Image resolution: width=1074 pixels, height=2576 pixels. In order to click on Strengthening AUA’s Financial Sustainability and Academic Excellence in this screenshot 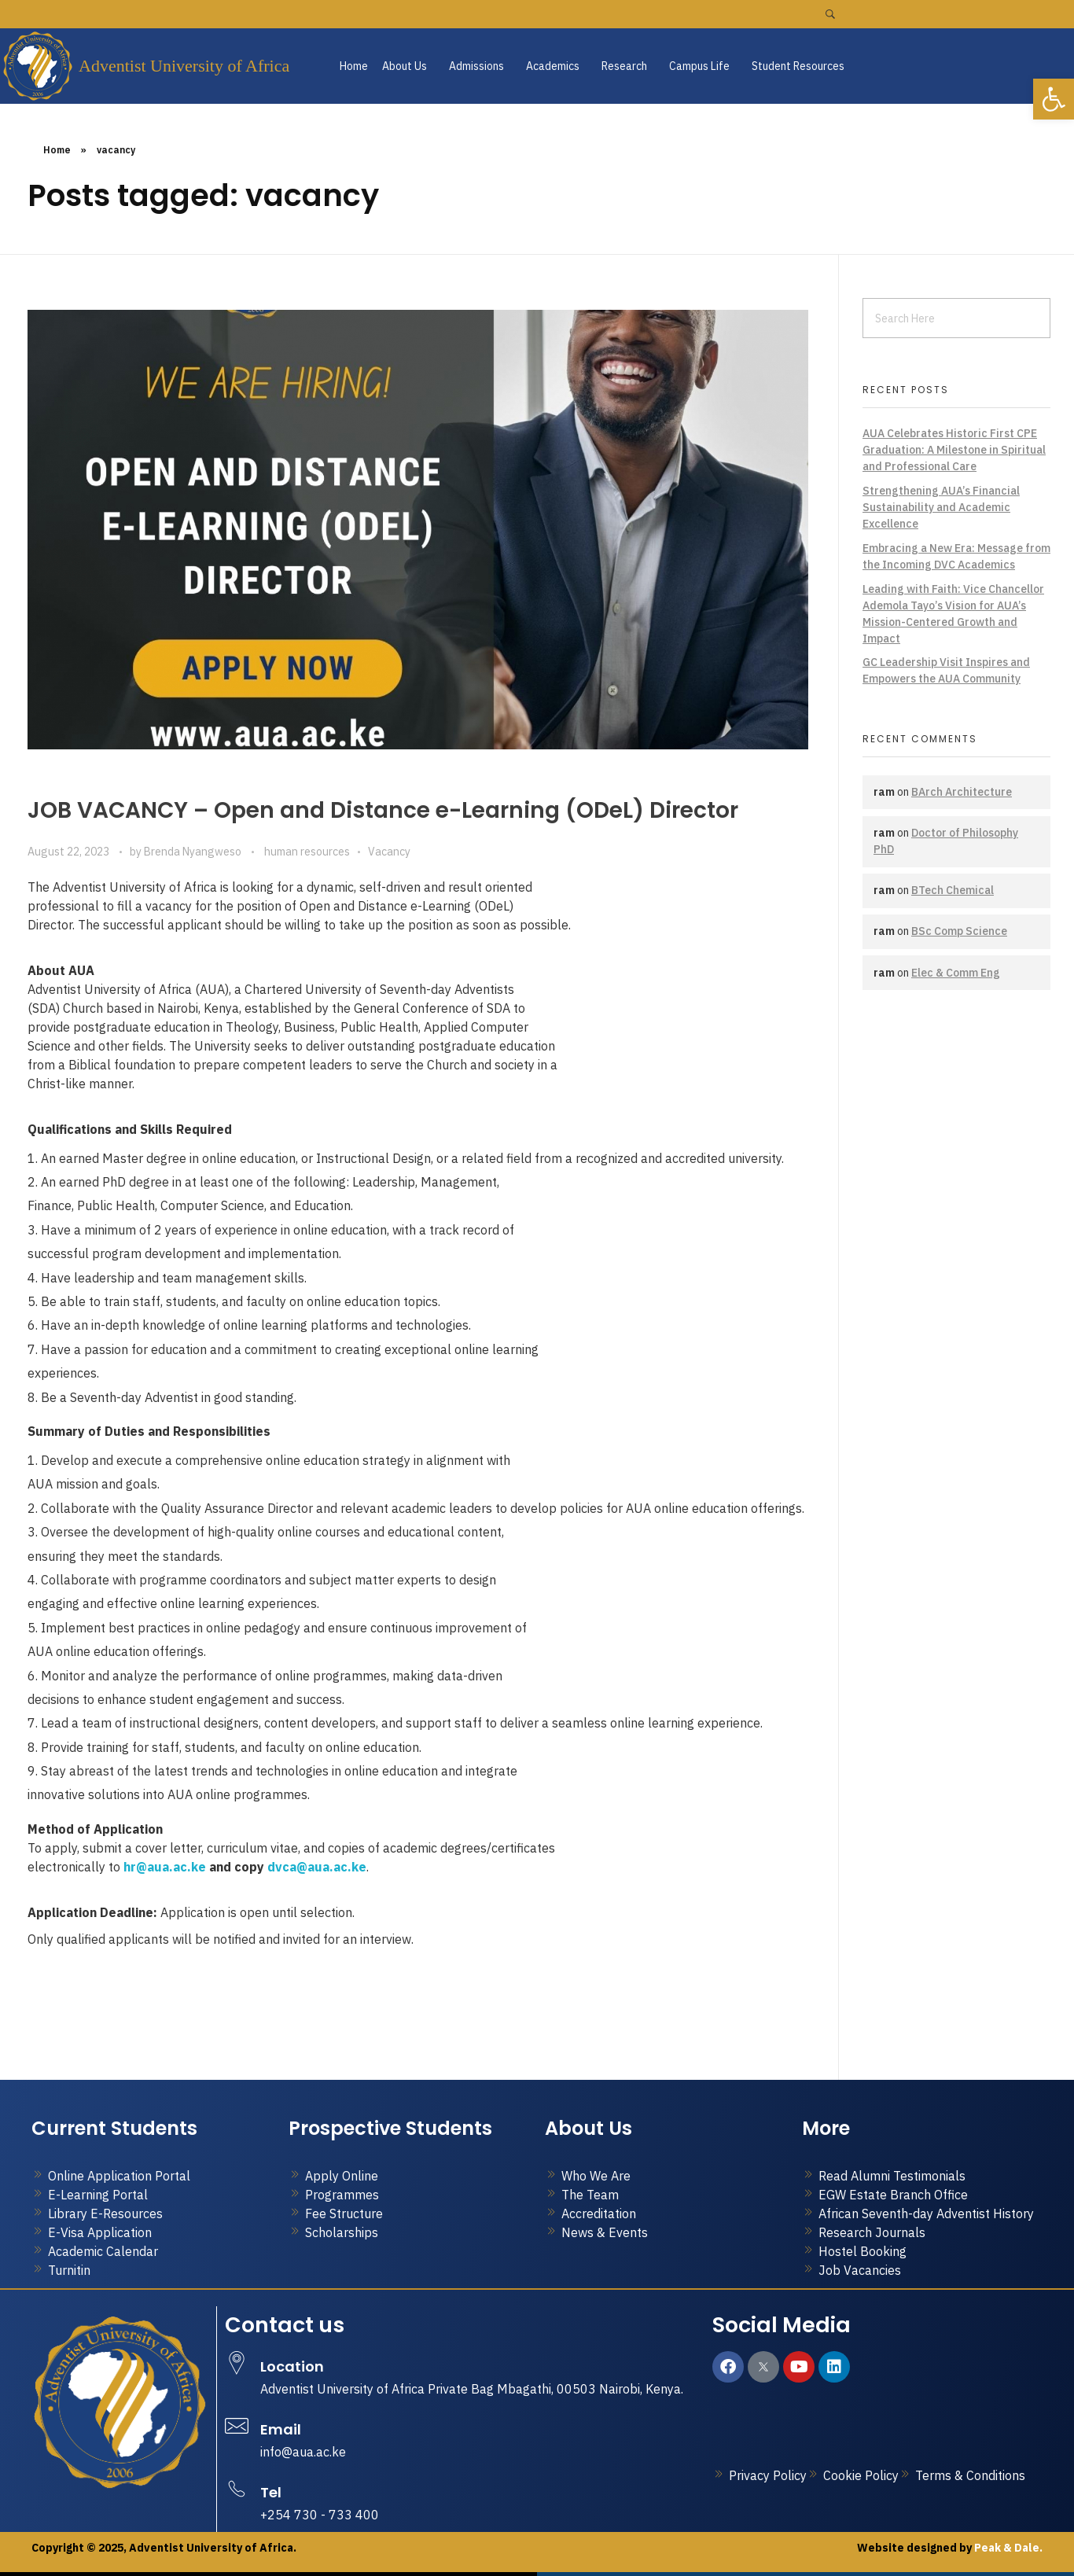, I will do `click(941, 507)`.